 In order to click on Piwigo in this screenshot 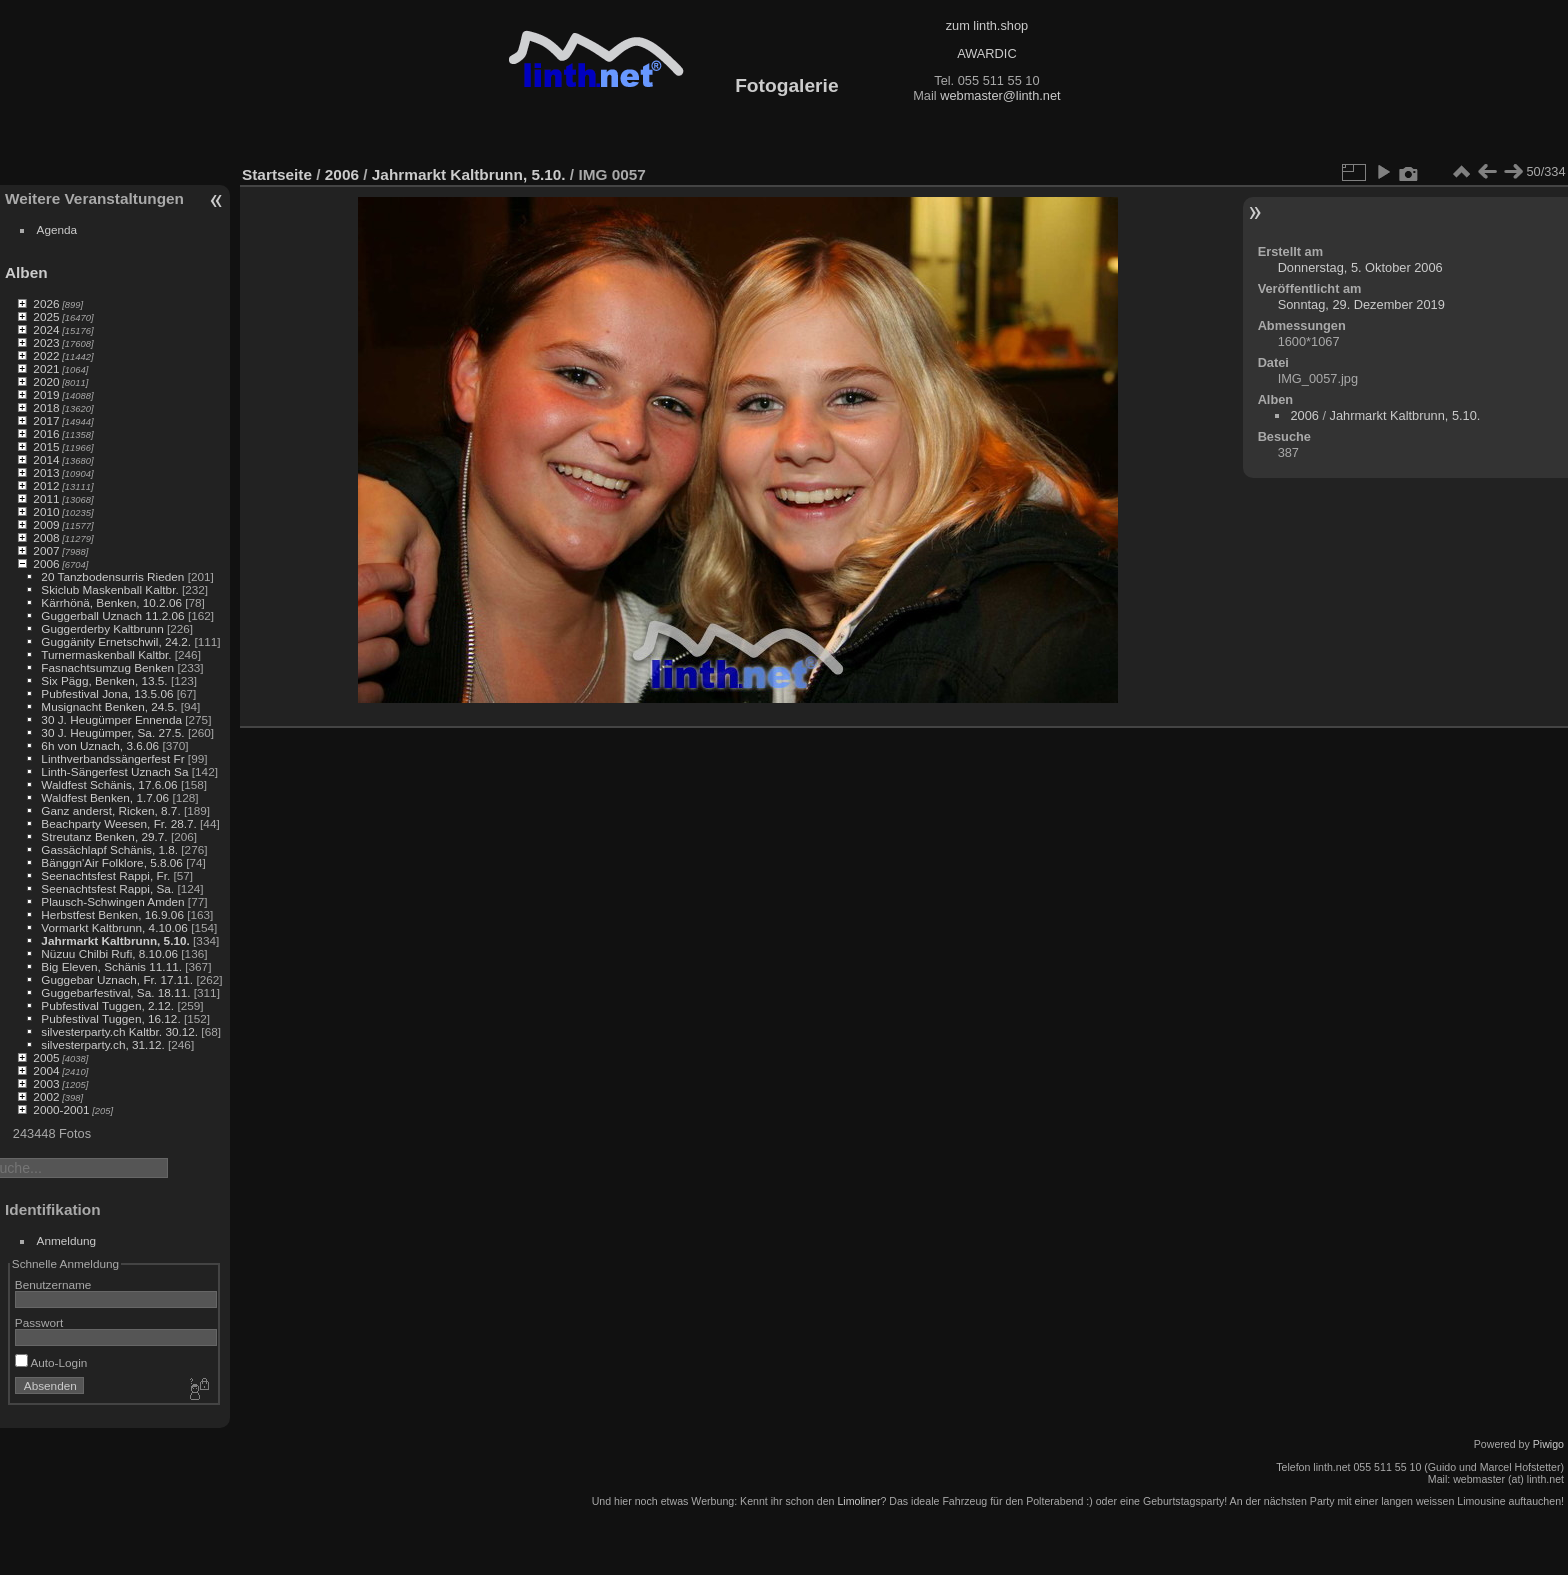, I will do `click(1548, 1444)`.